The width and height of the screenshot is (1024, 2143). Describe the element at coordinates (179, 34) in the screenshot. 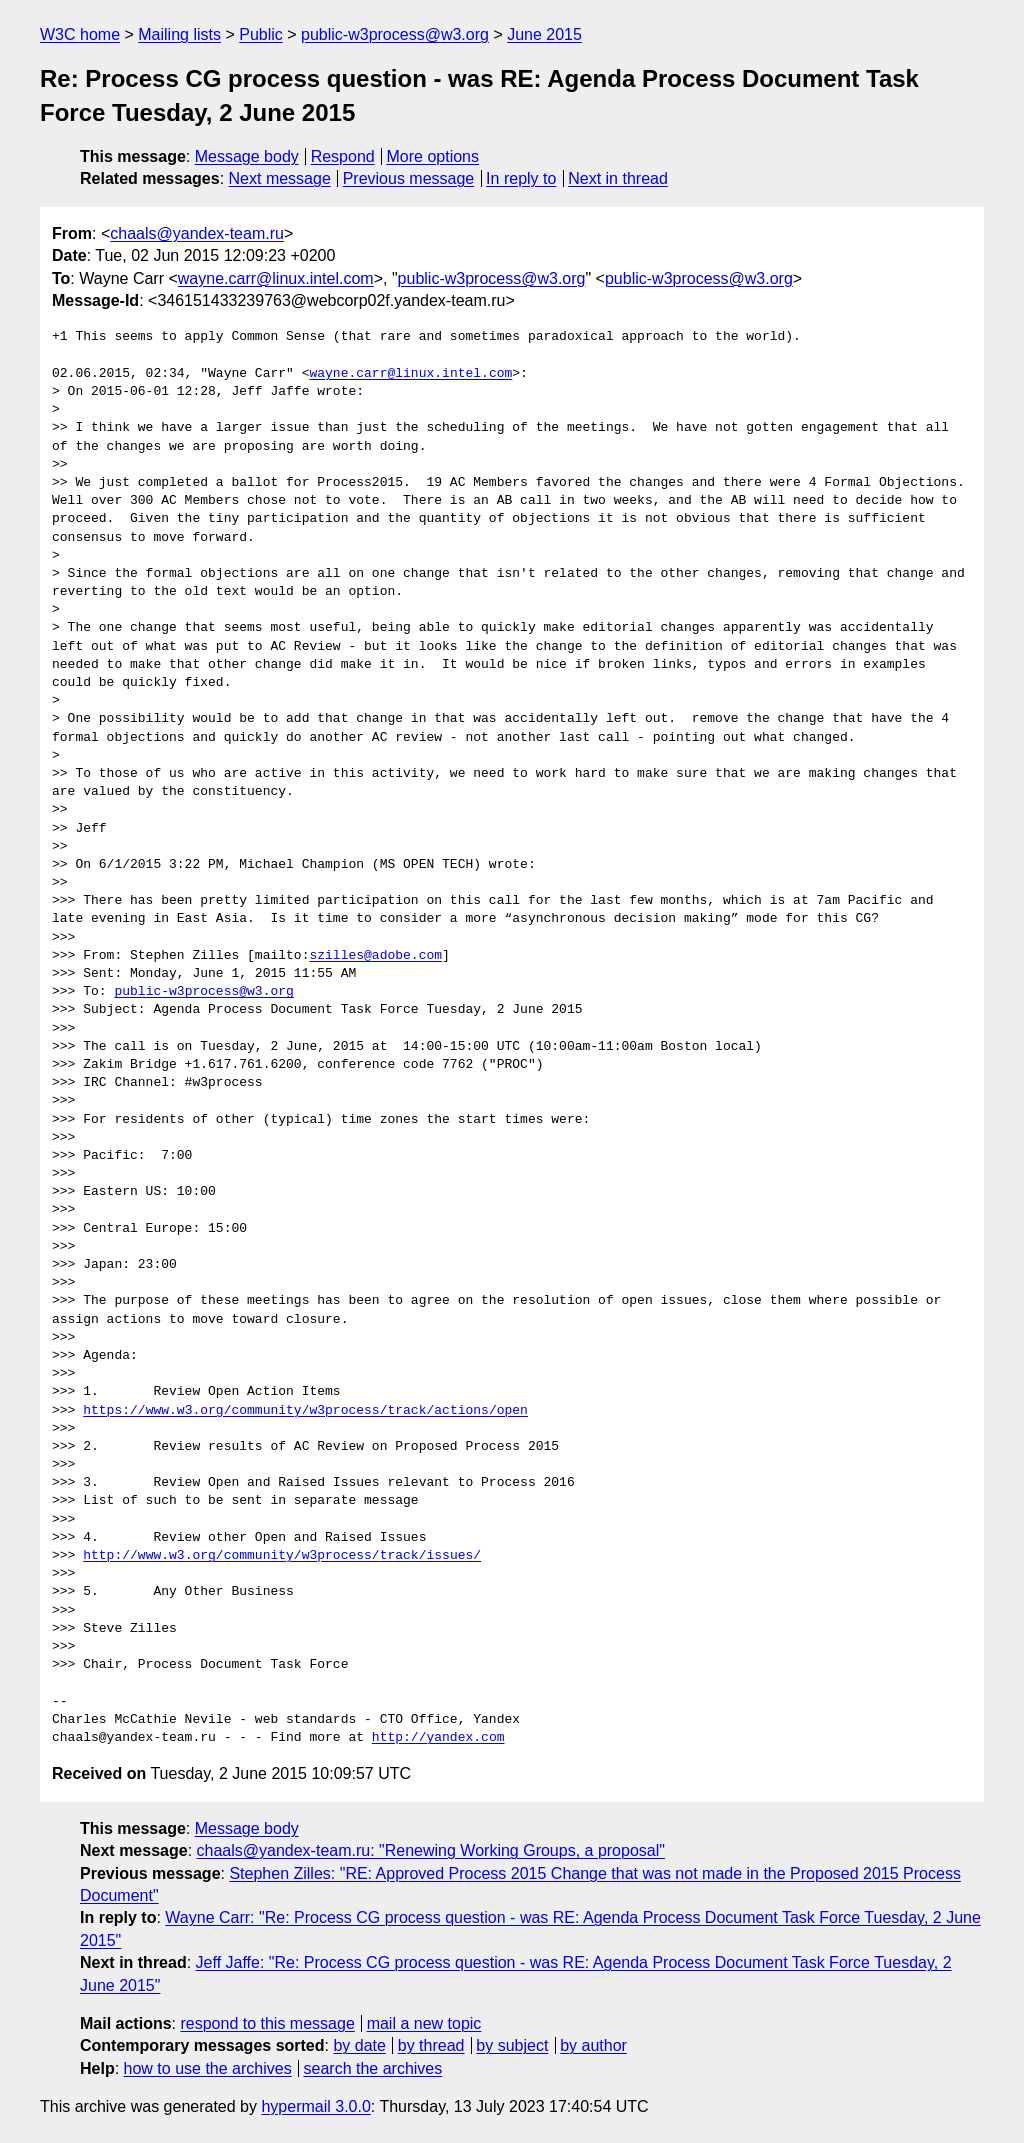

I see `Mailing lists` at that location.